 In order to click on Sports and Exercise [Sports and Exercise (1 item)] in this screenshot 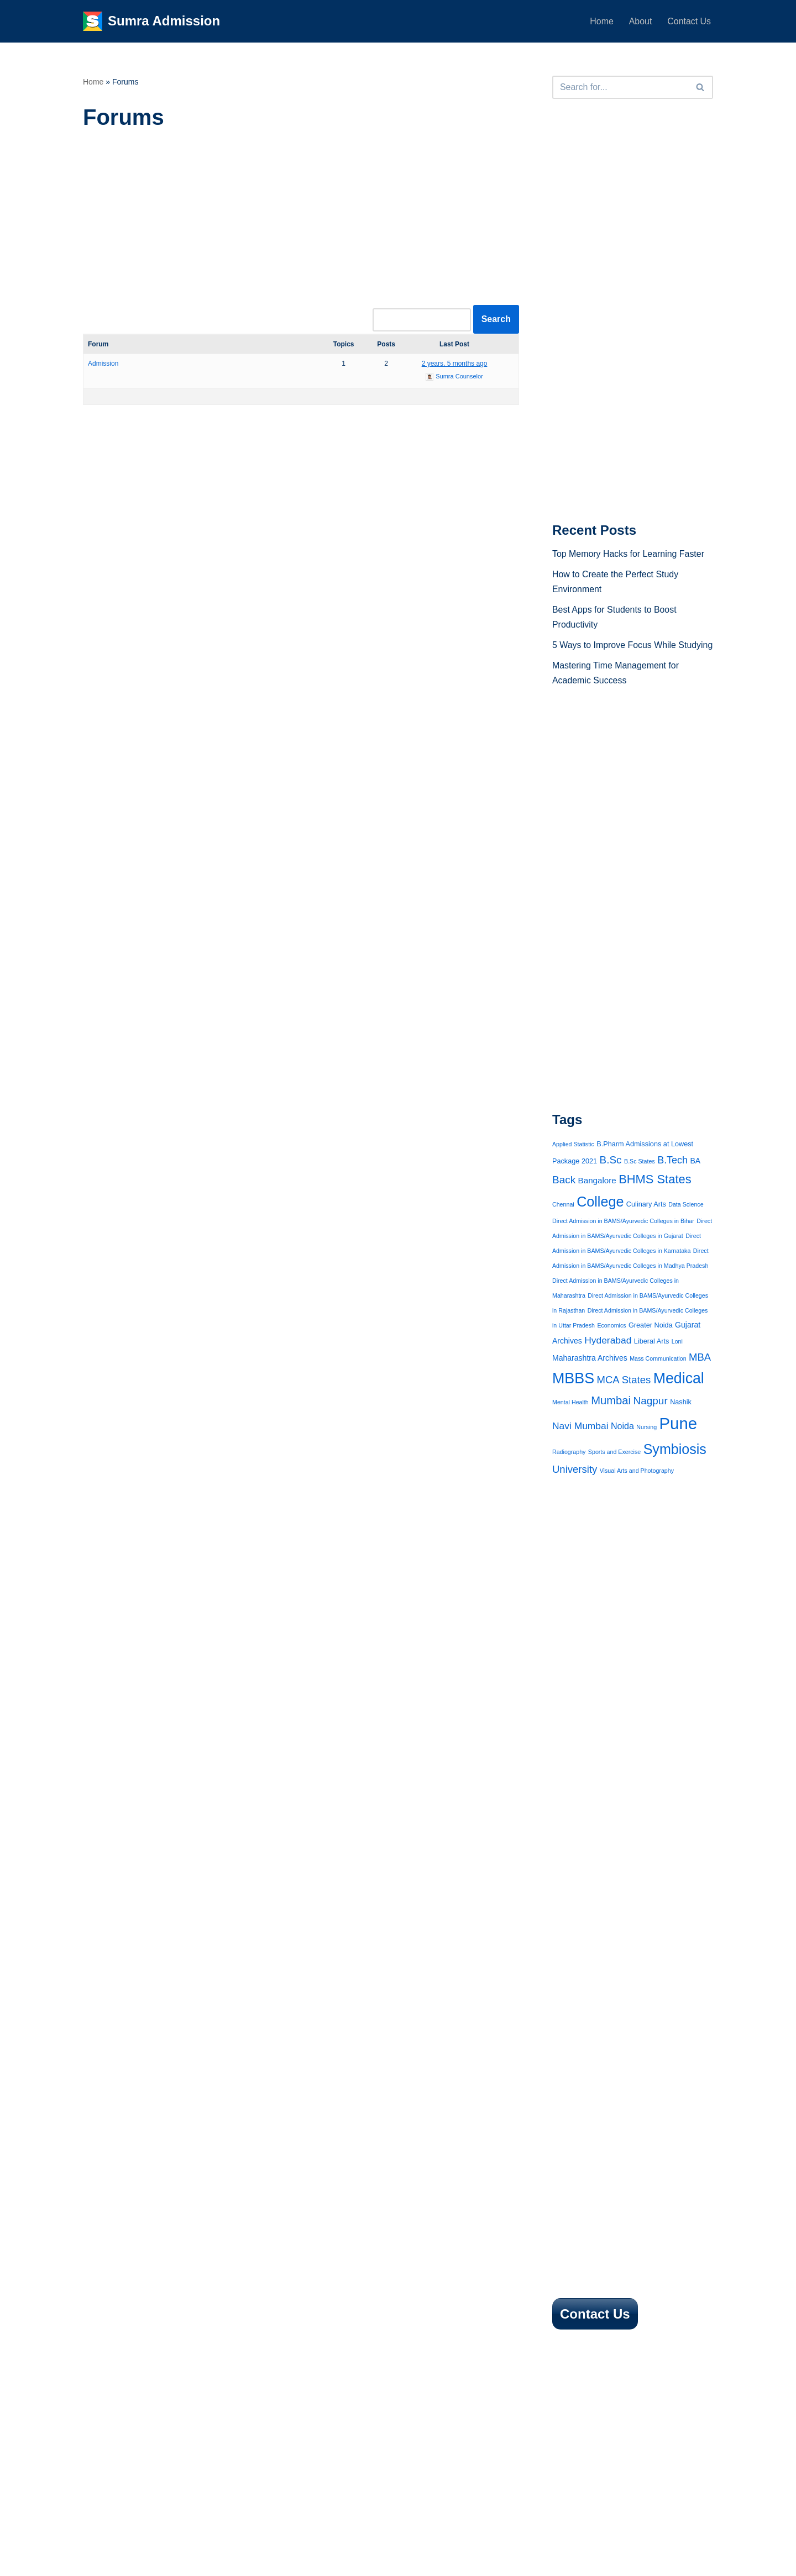, I will do `click(614, 1470)`.